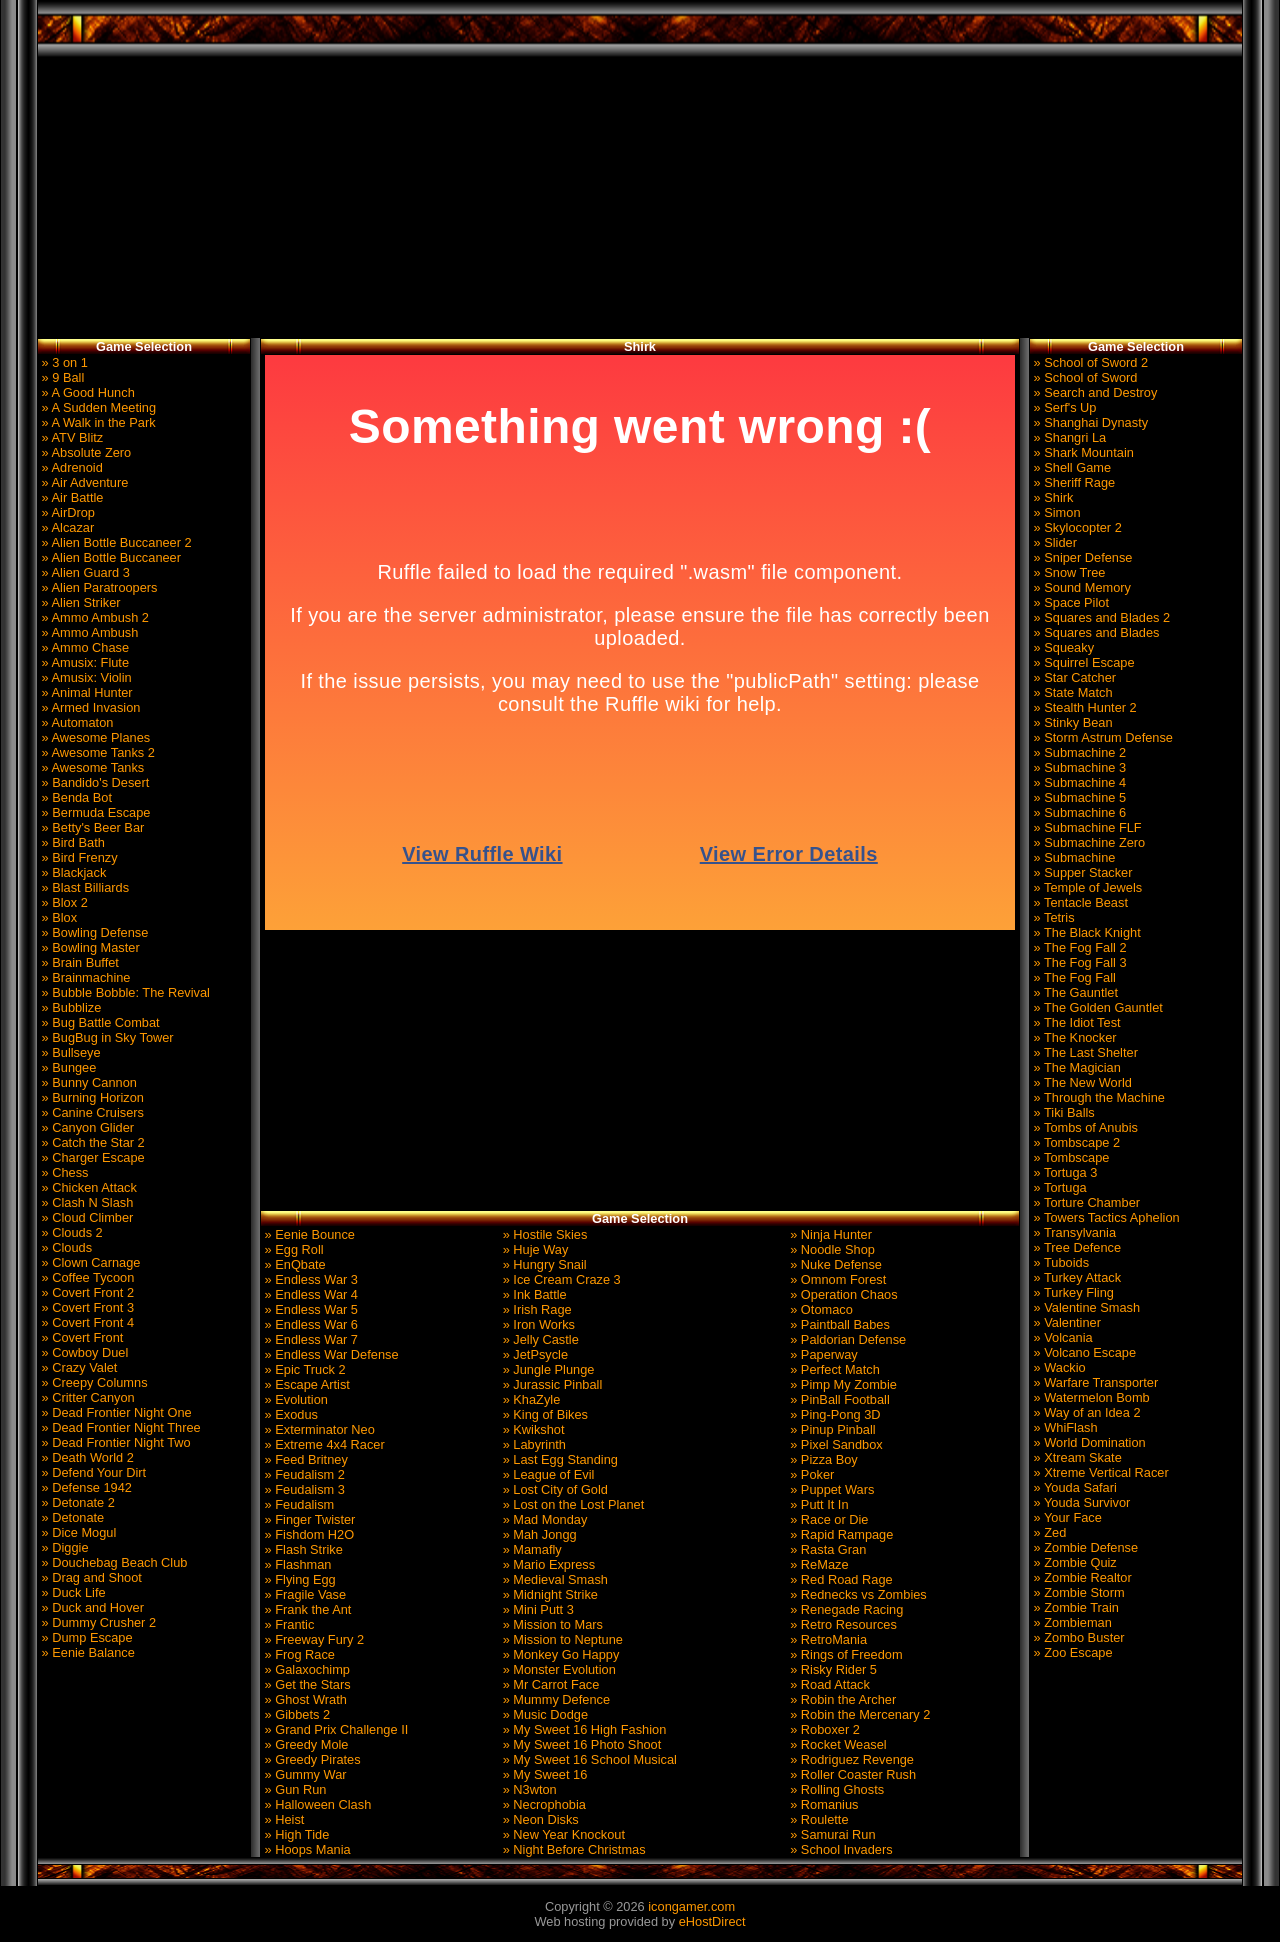 This screenshot has height=1942, width=1280. Describe the element at coordinates (1073, 677) in the screenshot. I see `» Star Catcher` at that location.